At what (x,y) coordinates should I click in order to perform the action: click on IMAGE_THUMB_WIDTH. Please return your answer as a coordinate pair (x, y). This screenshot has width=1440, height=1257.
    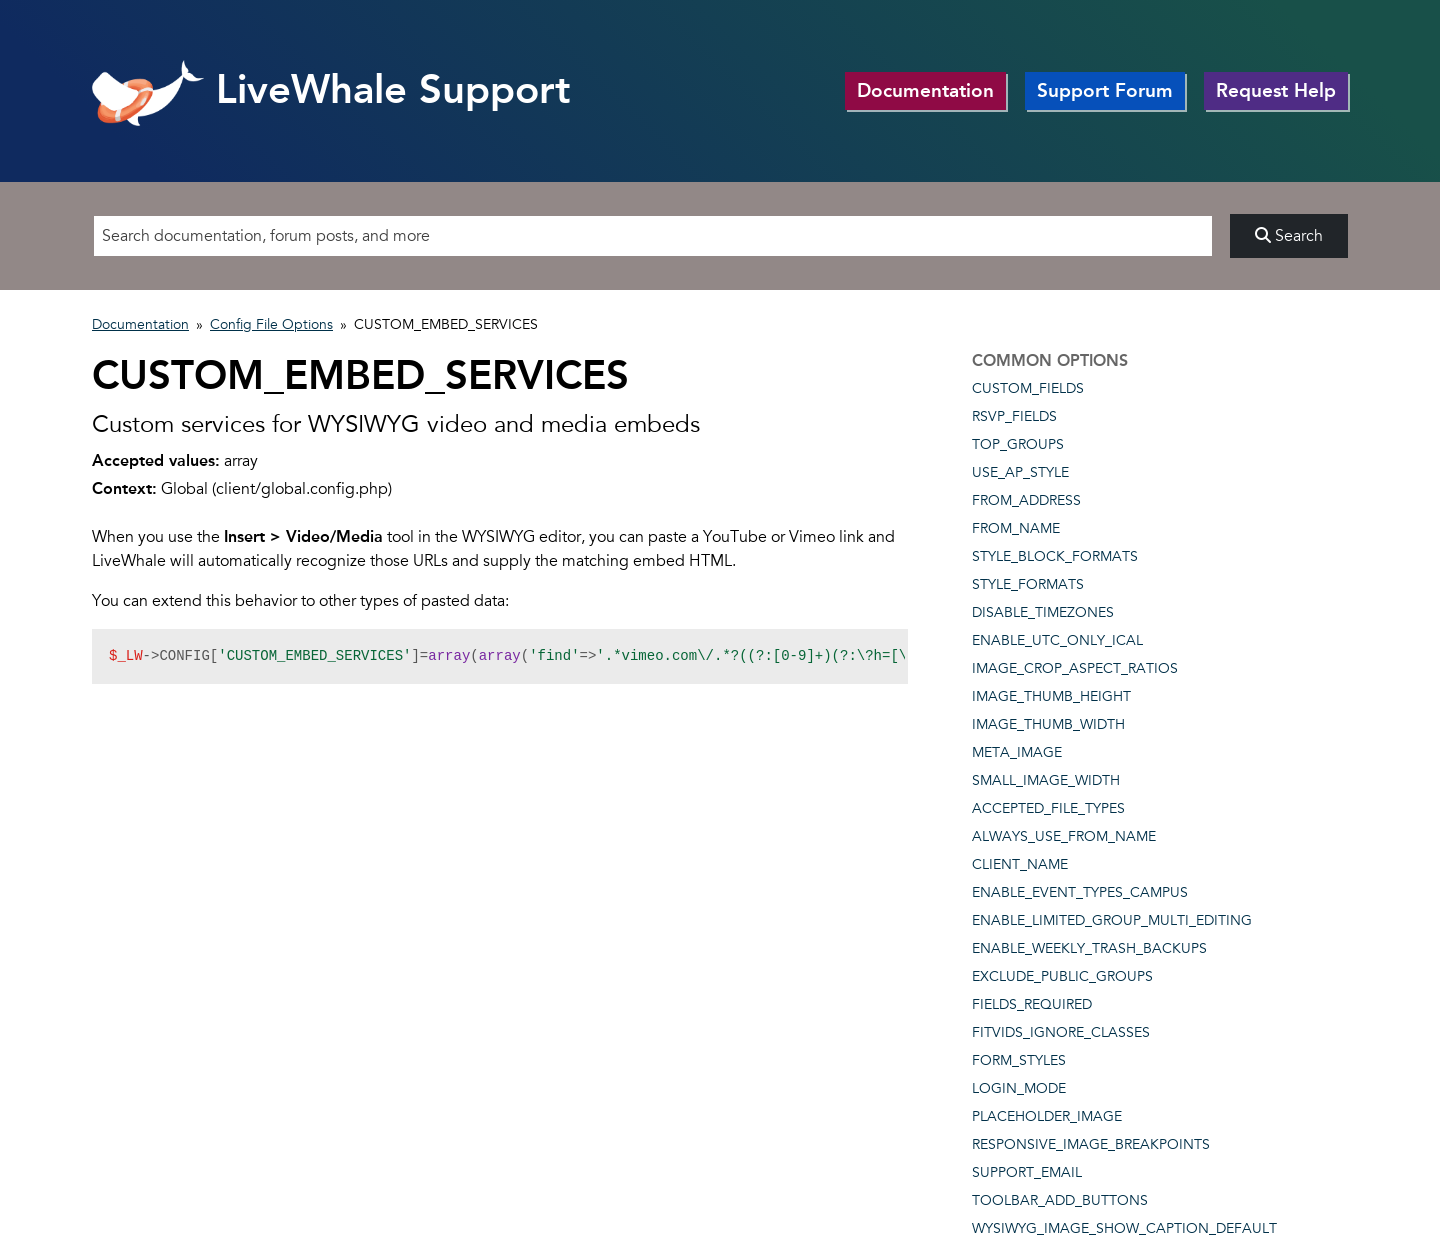
    Looking at the image, I should click on (1048, 724).